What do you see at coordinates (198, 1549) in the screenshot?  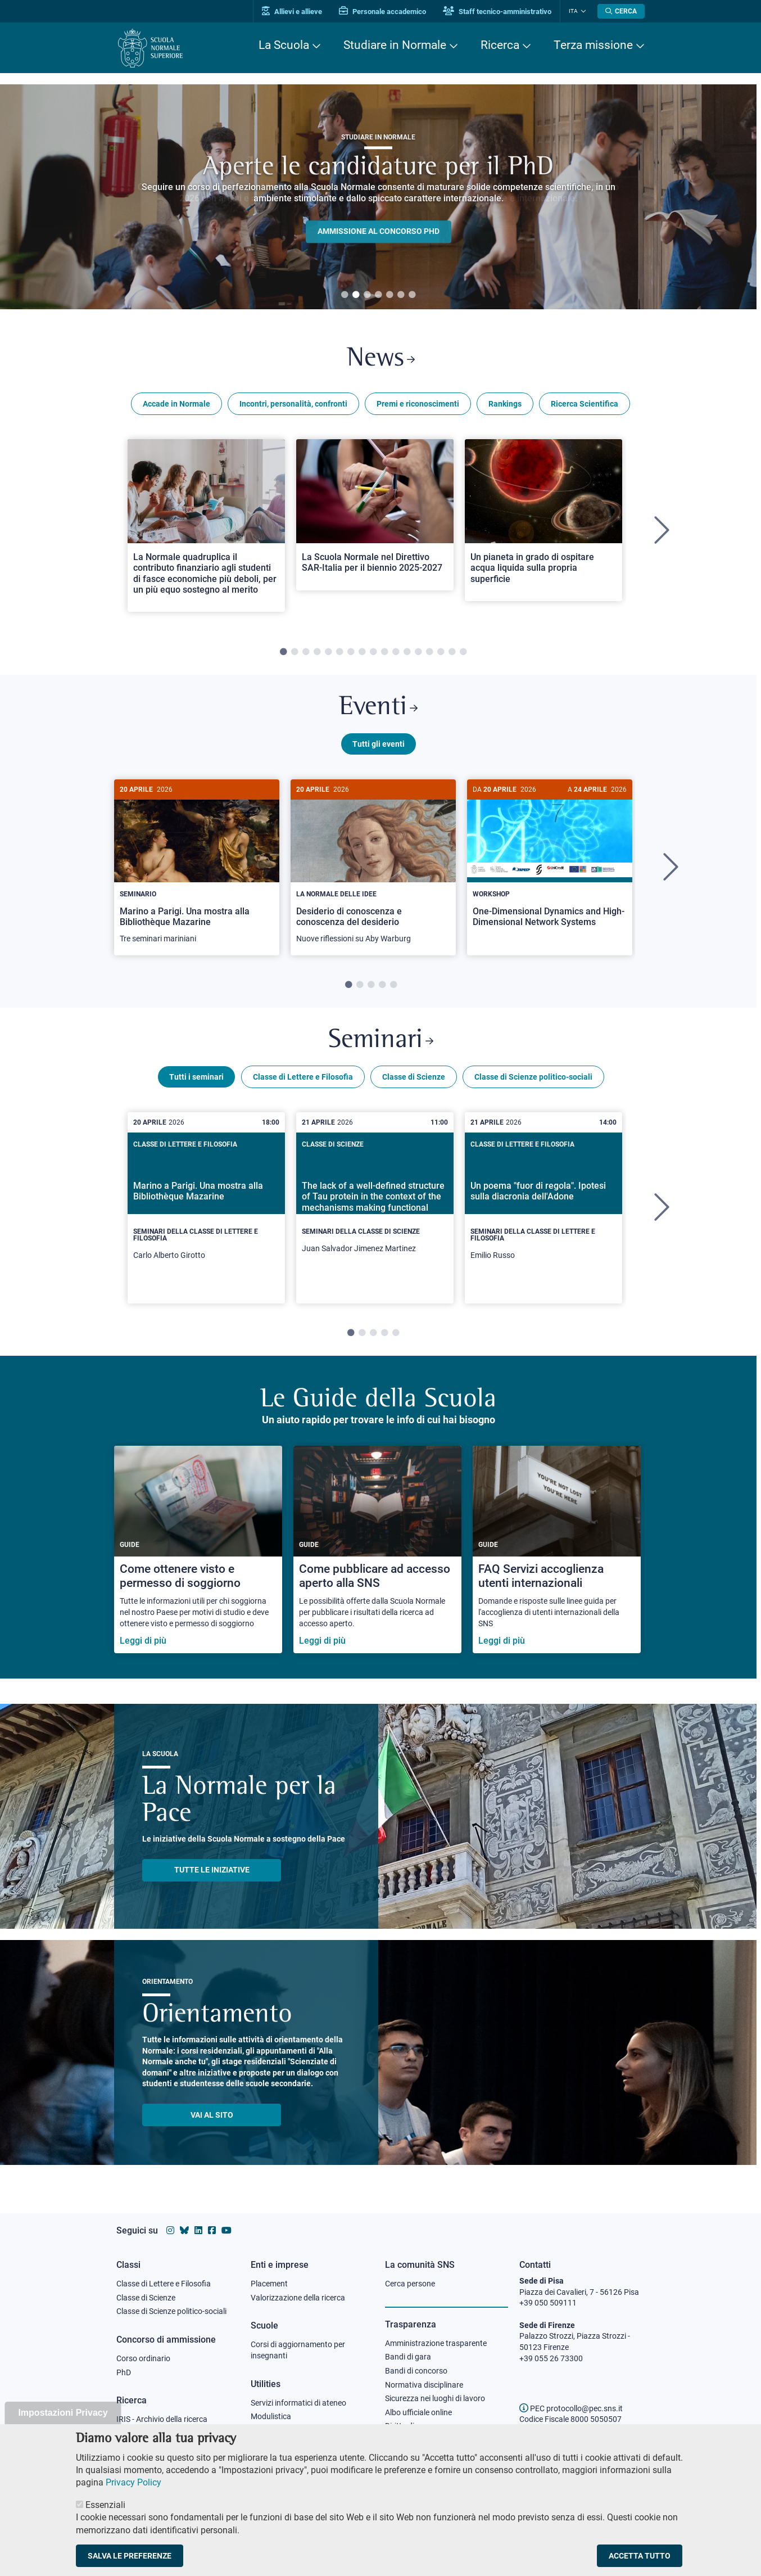 I see `[Come ottenere visto e permesso di soggiorno]` at bounding box center [198, 1549].